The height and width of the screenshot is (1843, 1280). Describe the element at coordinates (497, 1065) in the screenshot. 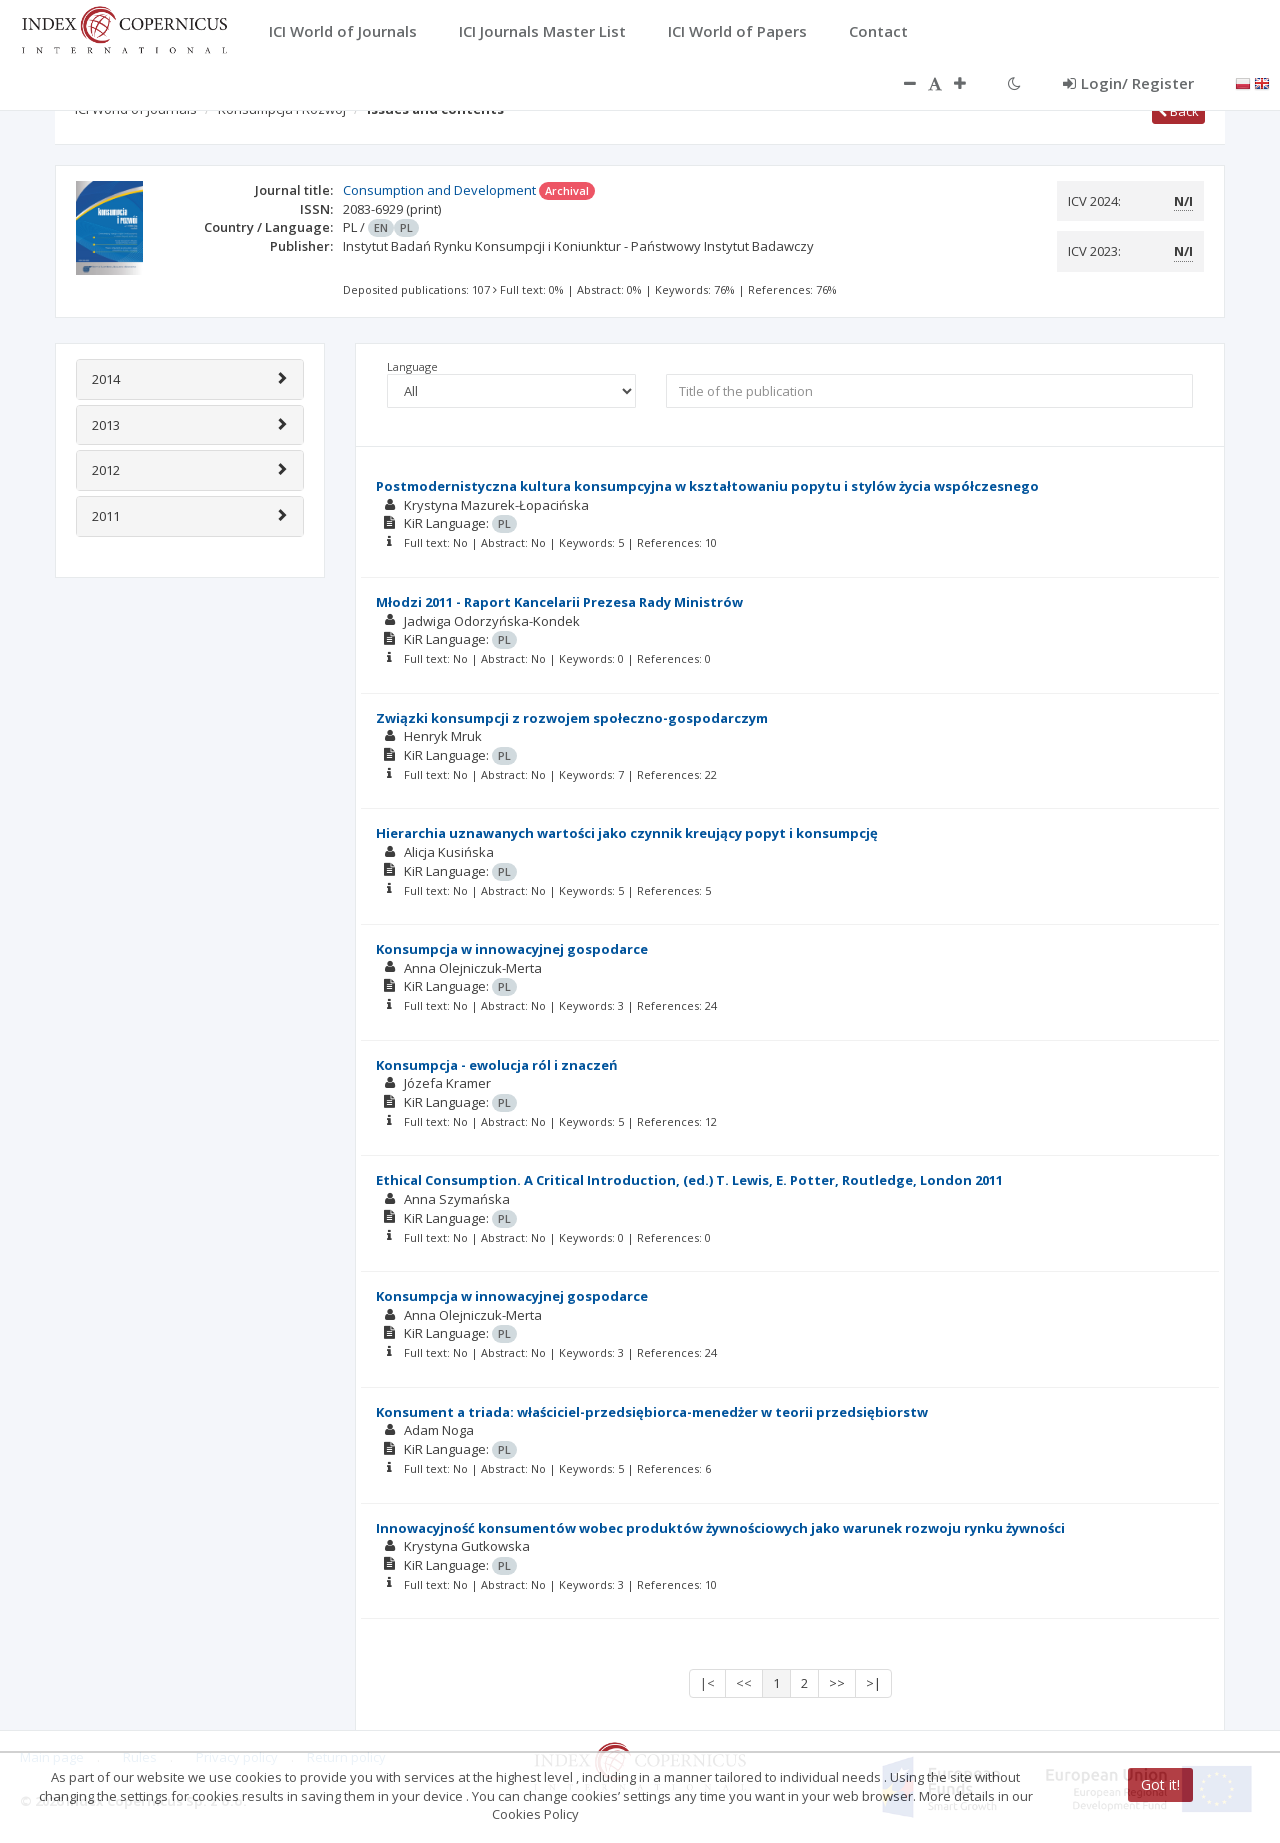

I see `Konsumpcja - ewolucja ról i znaczeń` at that location.